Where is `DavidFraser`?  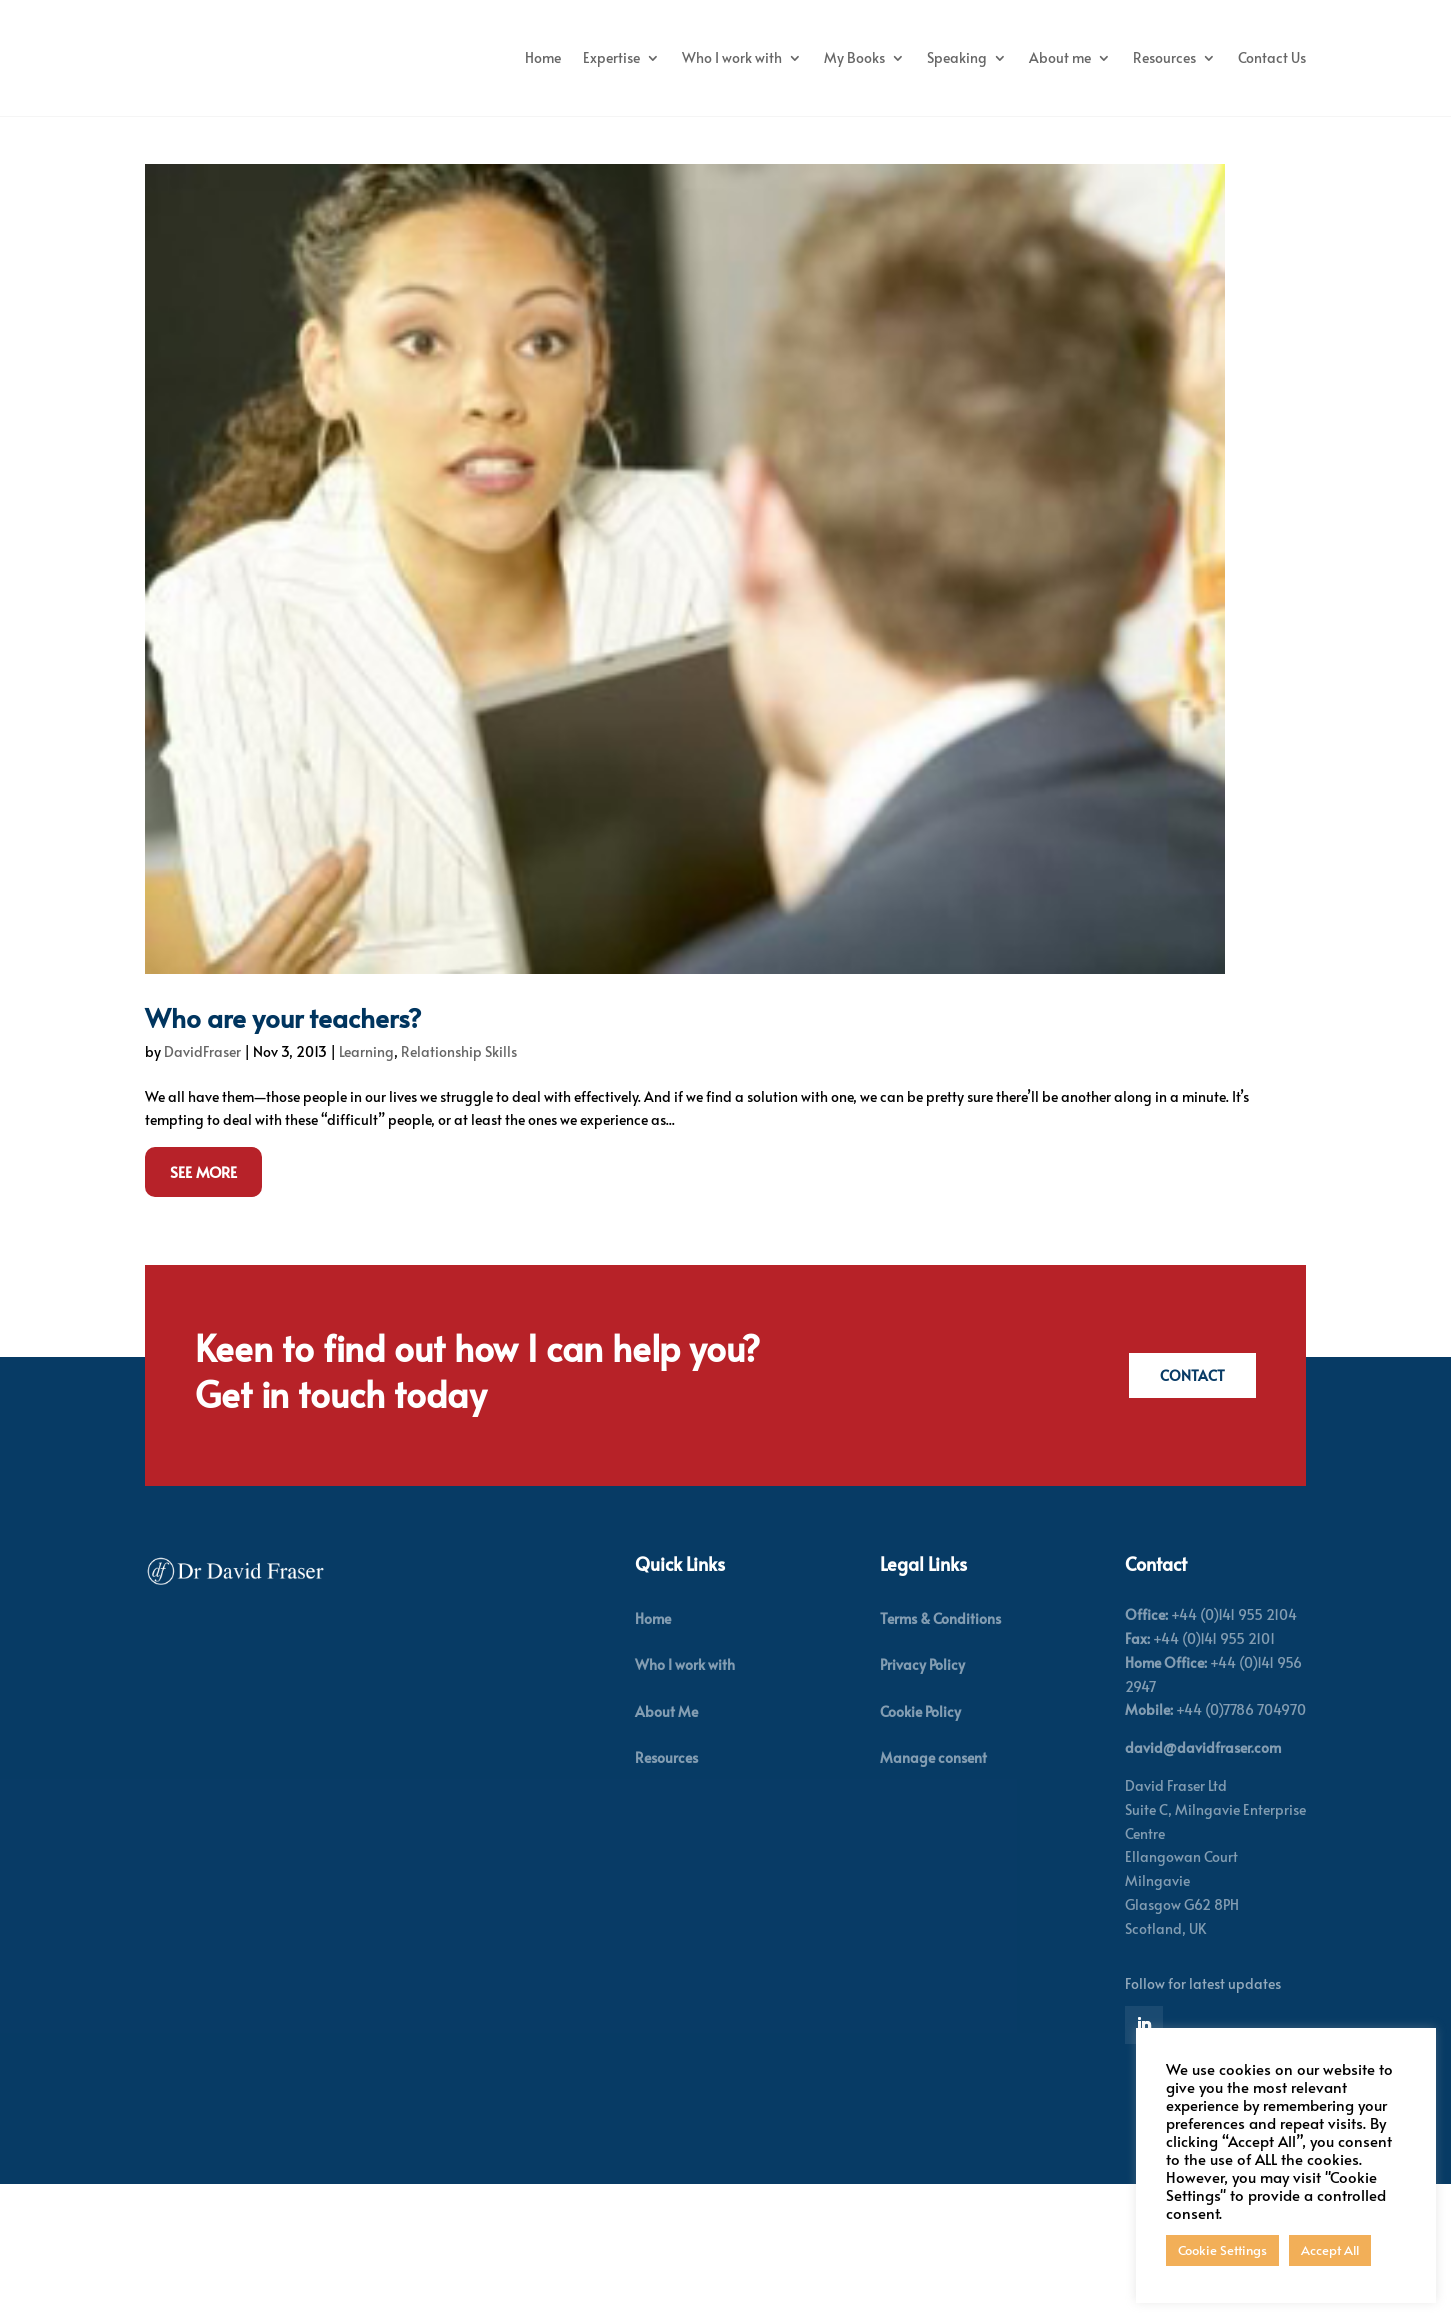
DavidFraser is located at coordinates (202, 1161).